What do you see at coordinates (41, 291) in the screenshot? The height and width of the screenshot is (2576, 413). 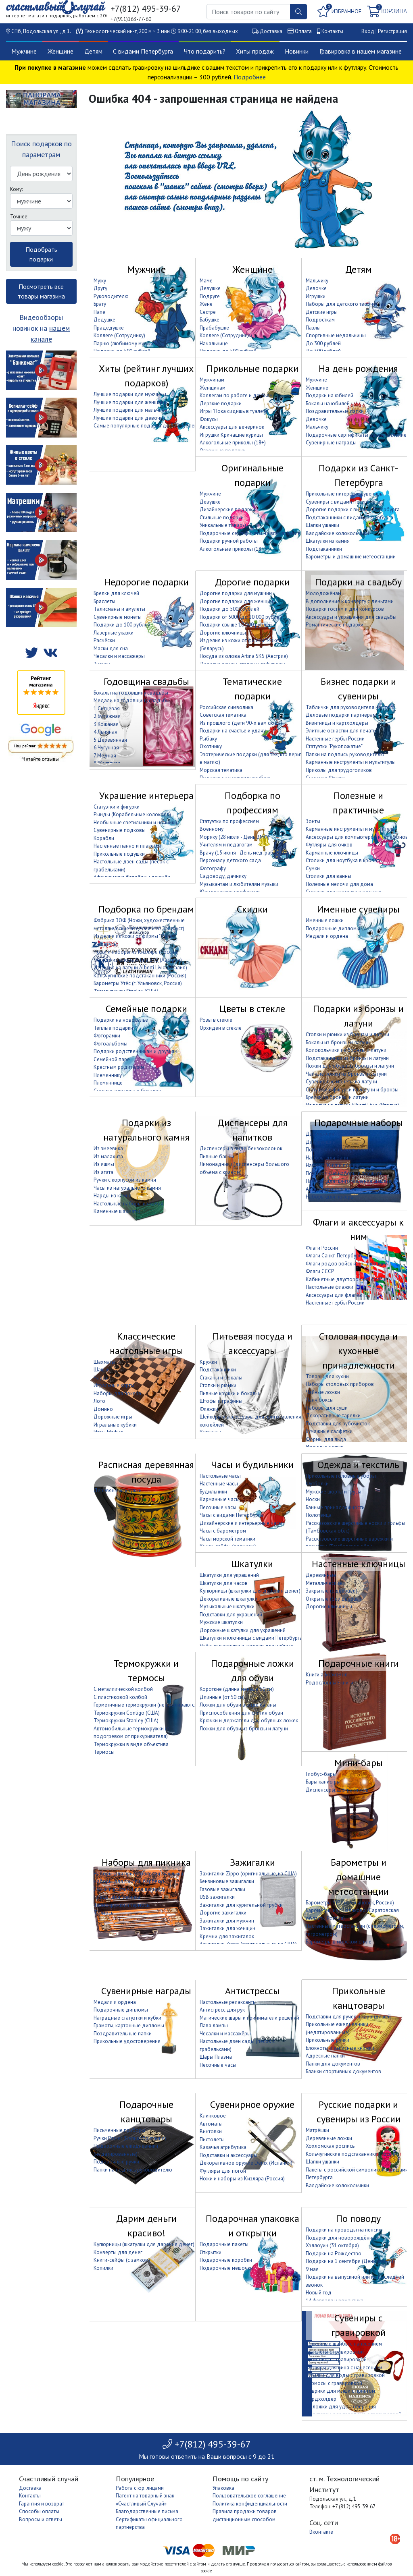 I see `Посмотреть все товары магазина` at bounding box center [41, 291].